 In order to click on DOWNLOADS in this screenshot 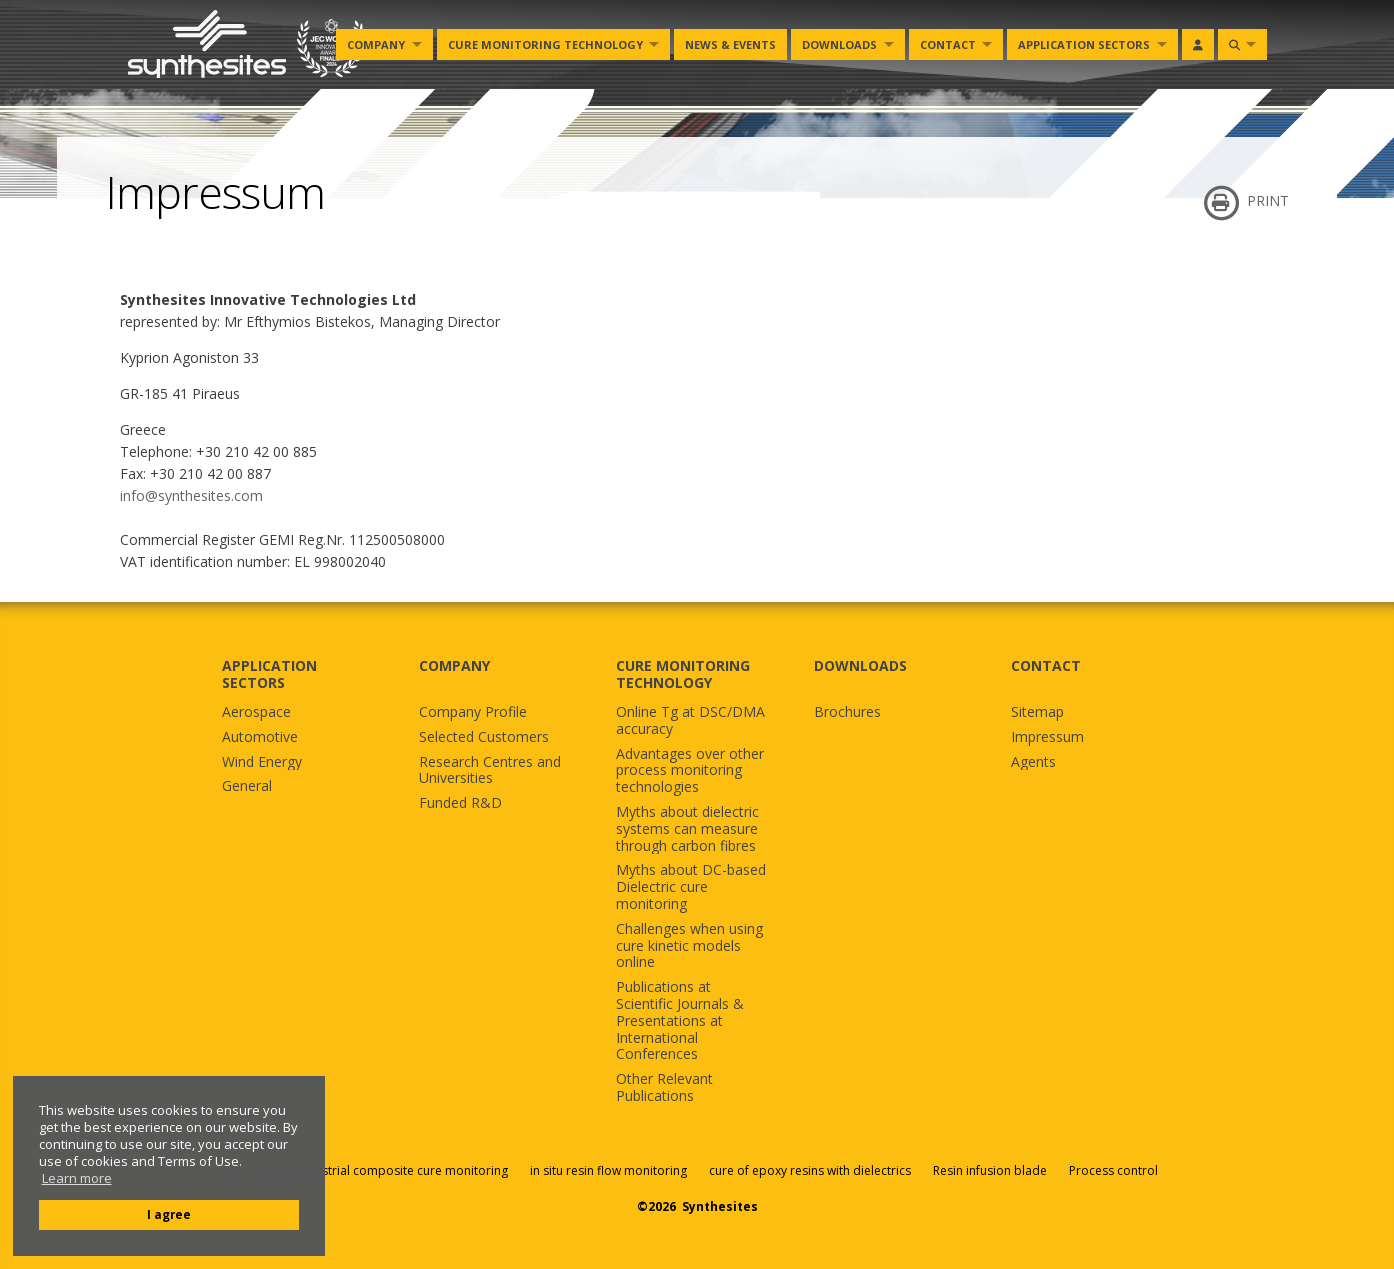, I will do `click(860, 665)`.